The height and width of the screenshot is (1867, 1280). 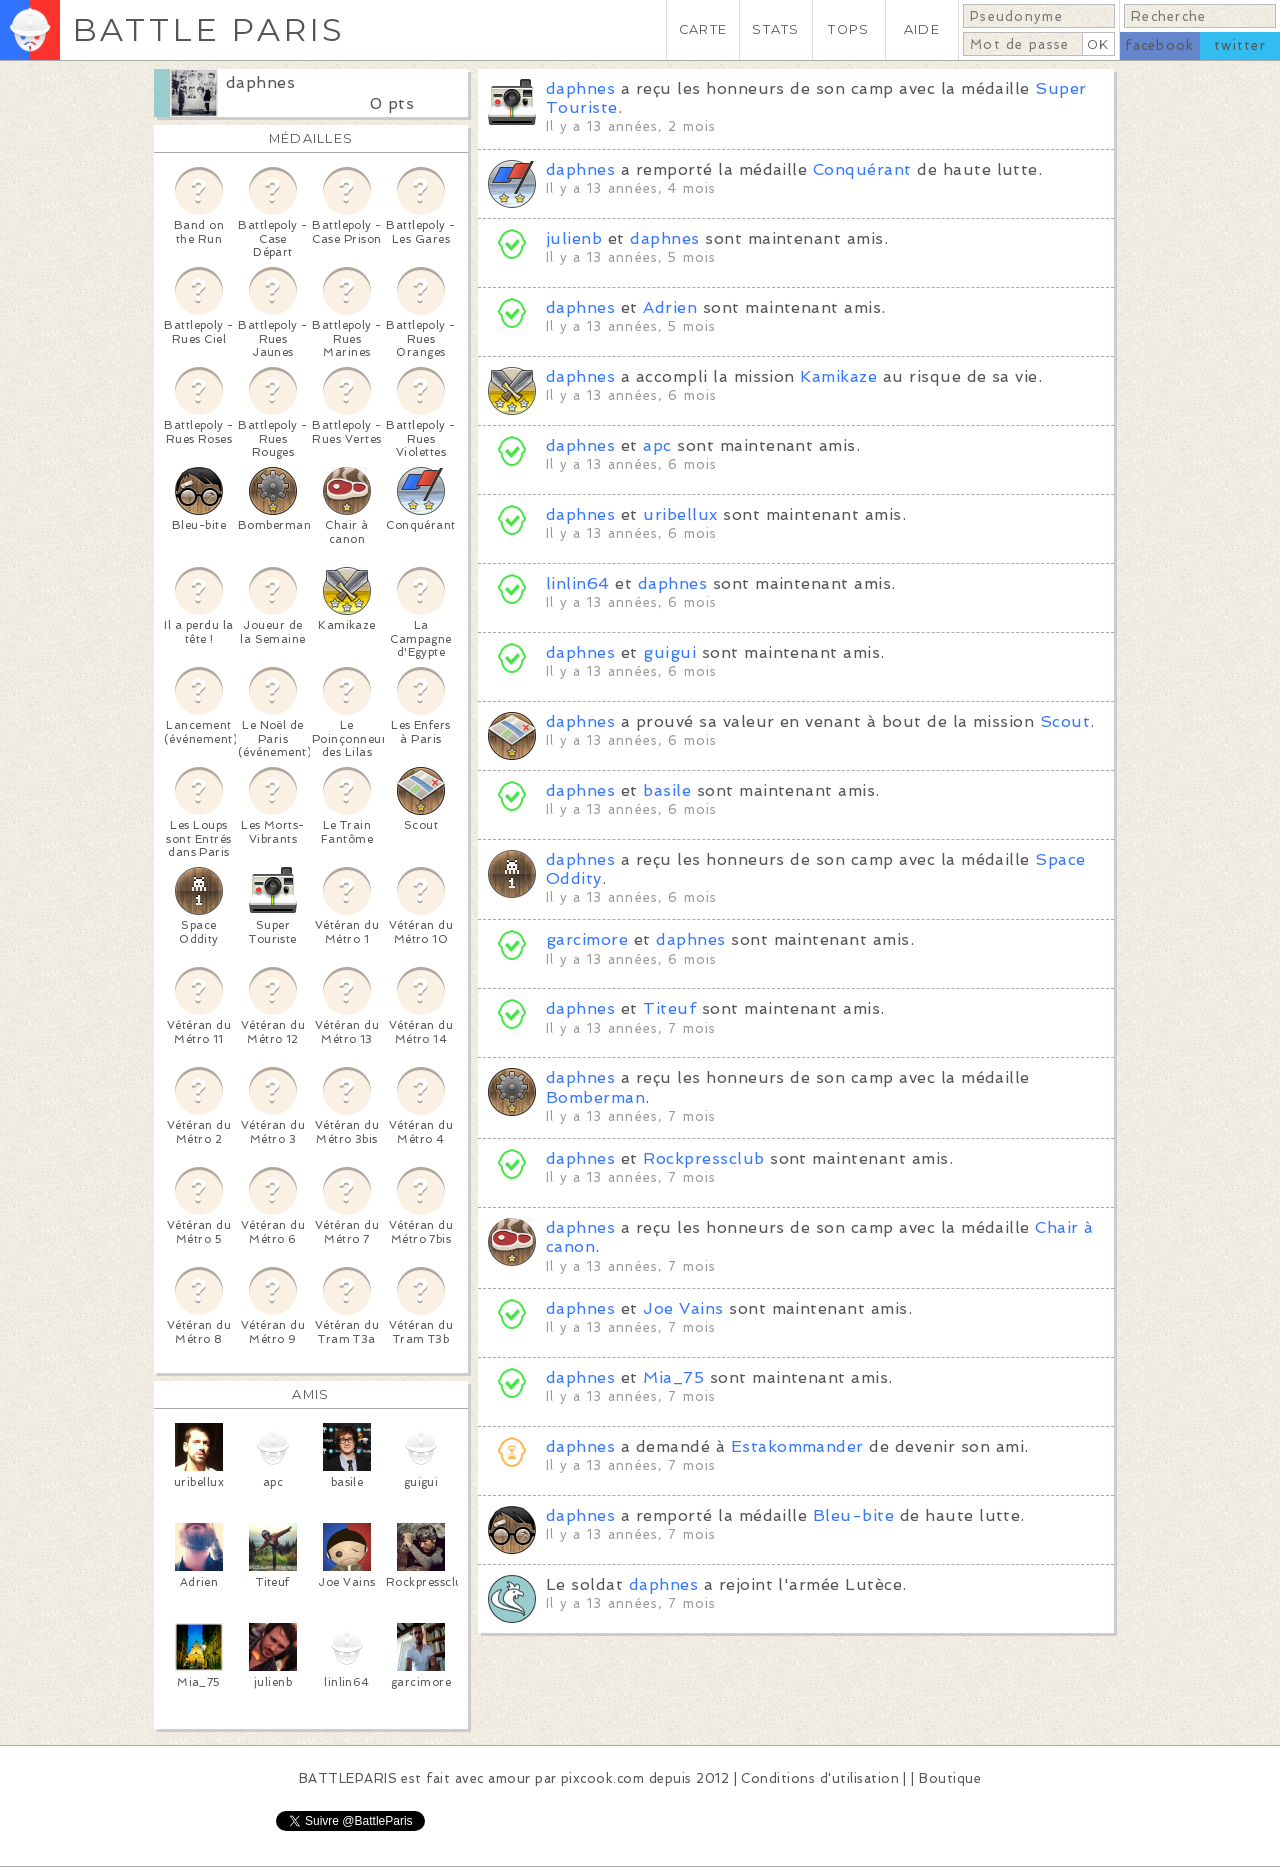 What do you see at coordinates (669, 652) in the screenshot?
I see `guigui` at bounding box center [669, 652].